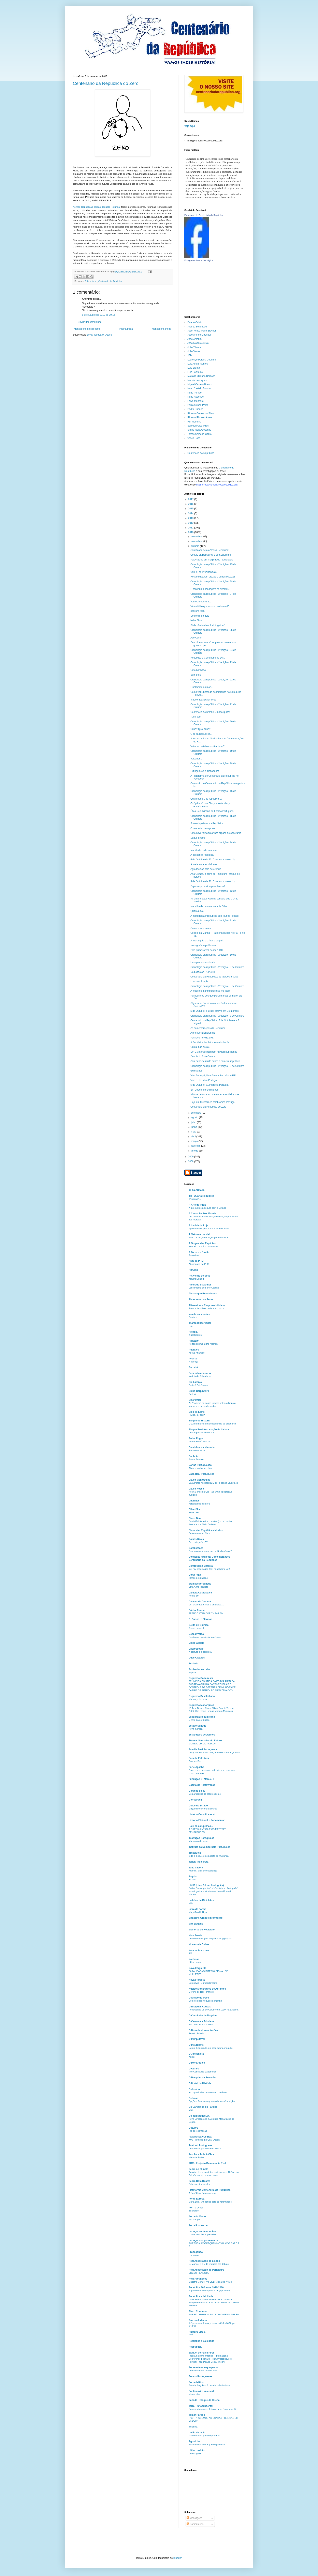  I want to click on 2009, so click(191, 1156).